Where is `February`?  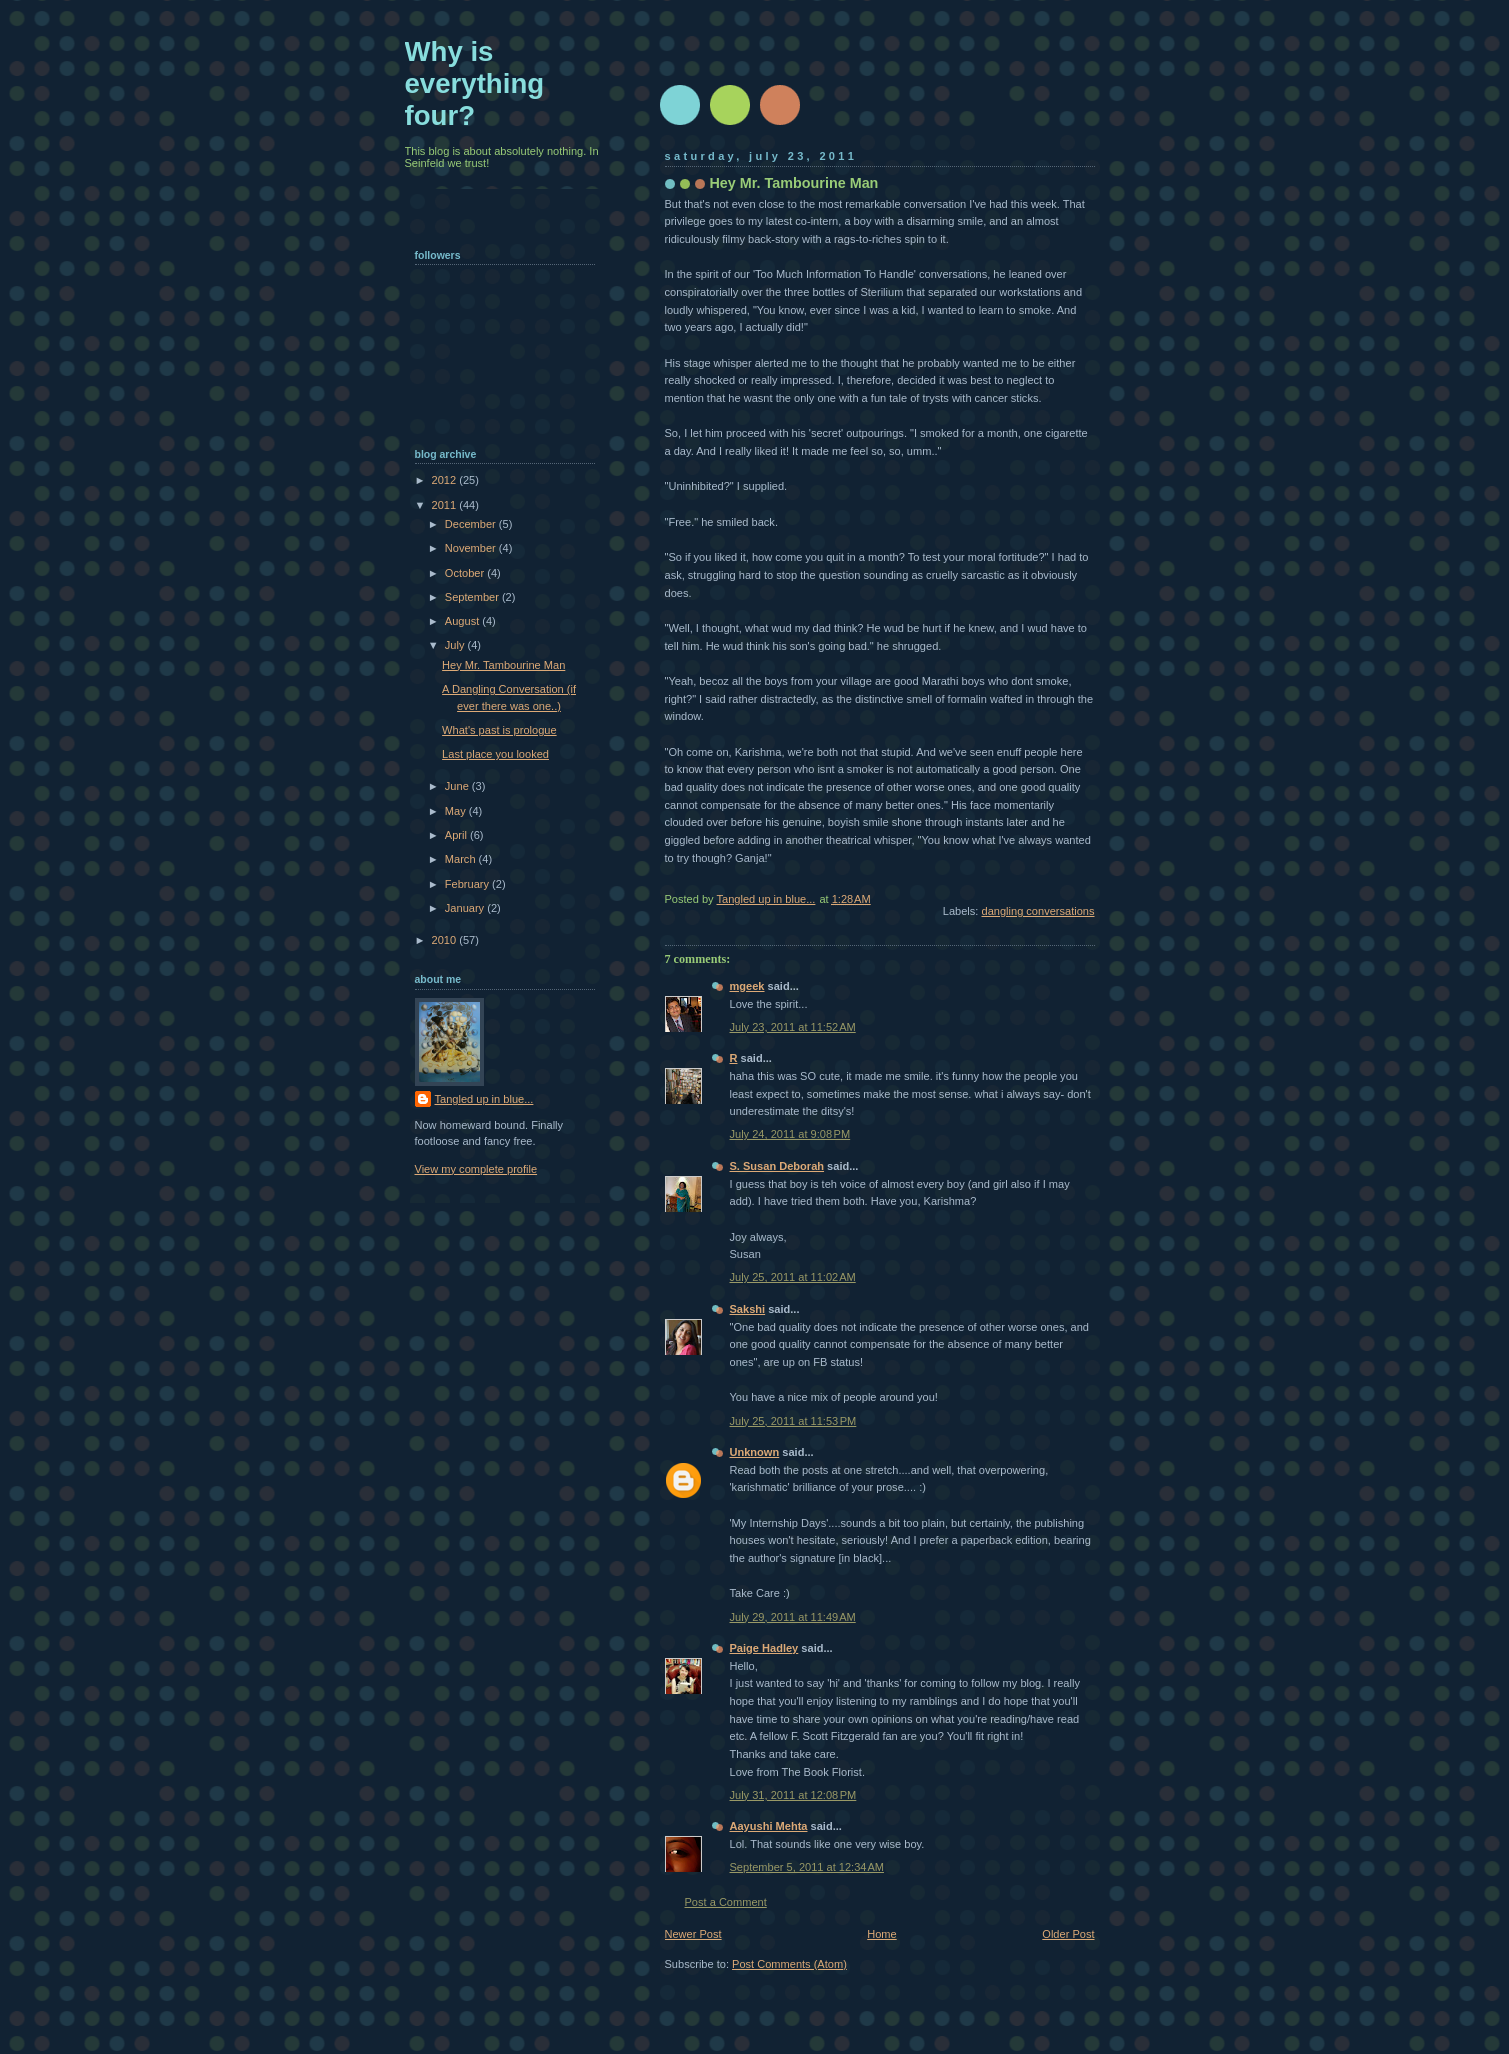 February is located at coordinates (468, 884).